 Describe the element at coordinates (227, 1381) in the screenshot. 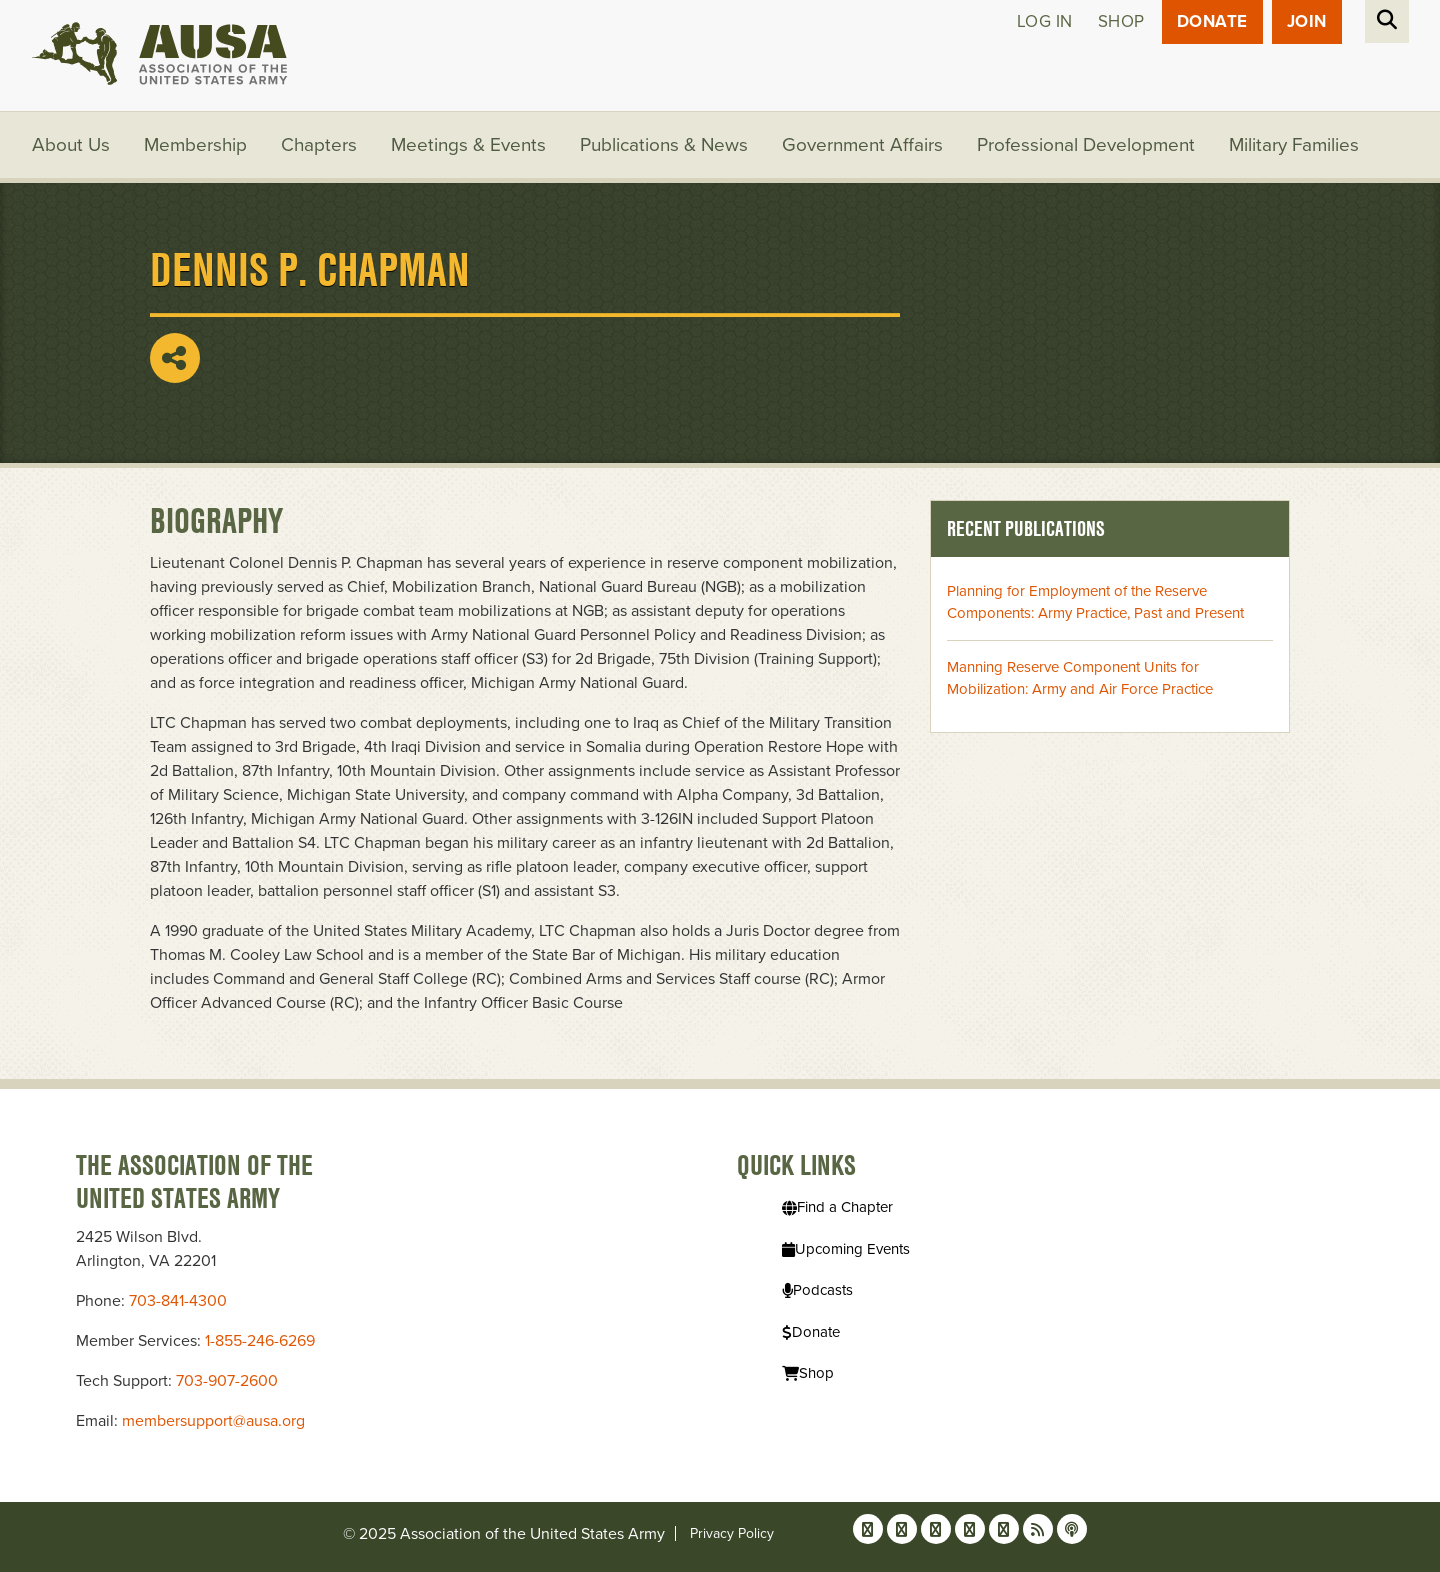

I see `703-907-2600` at that location.